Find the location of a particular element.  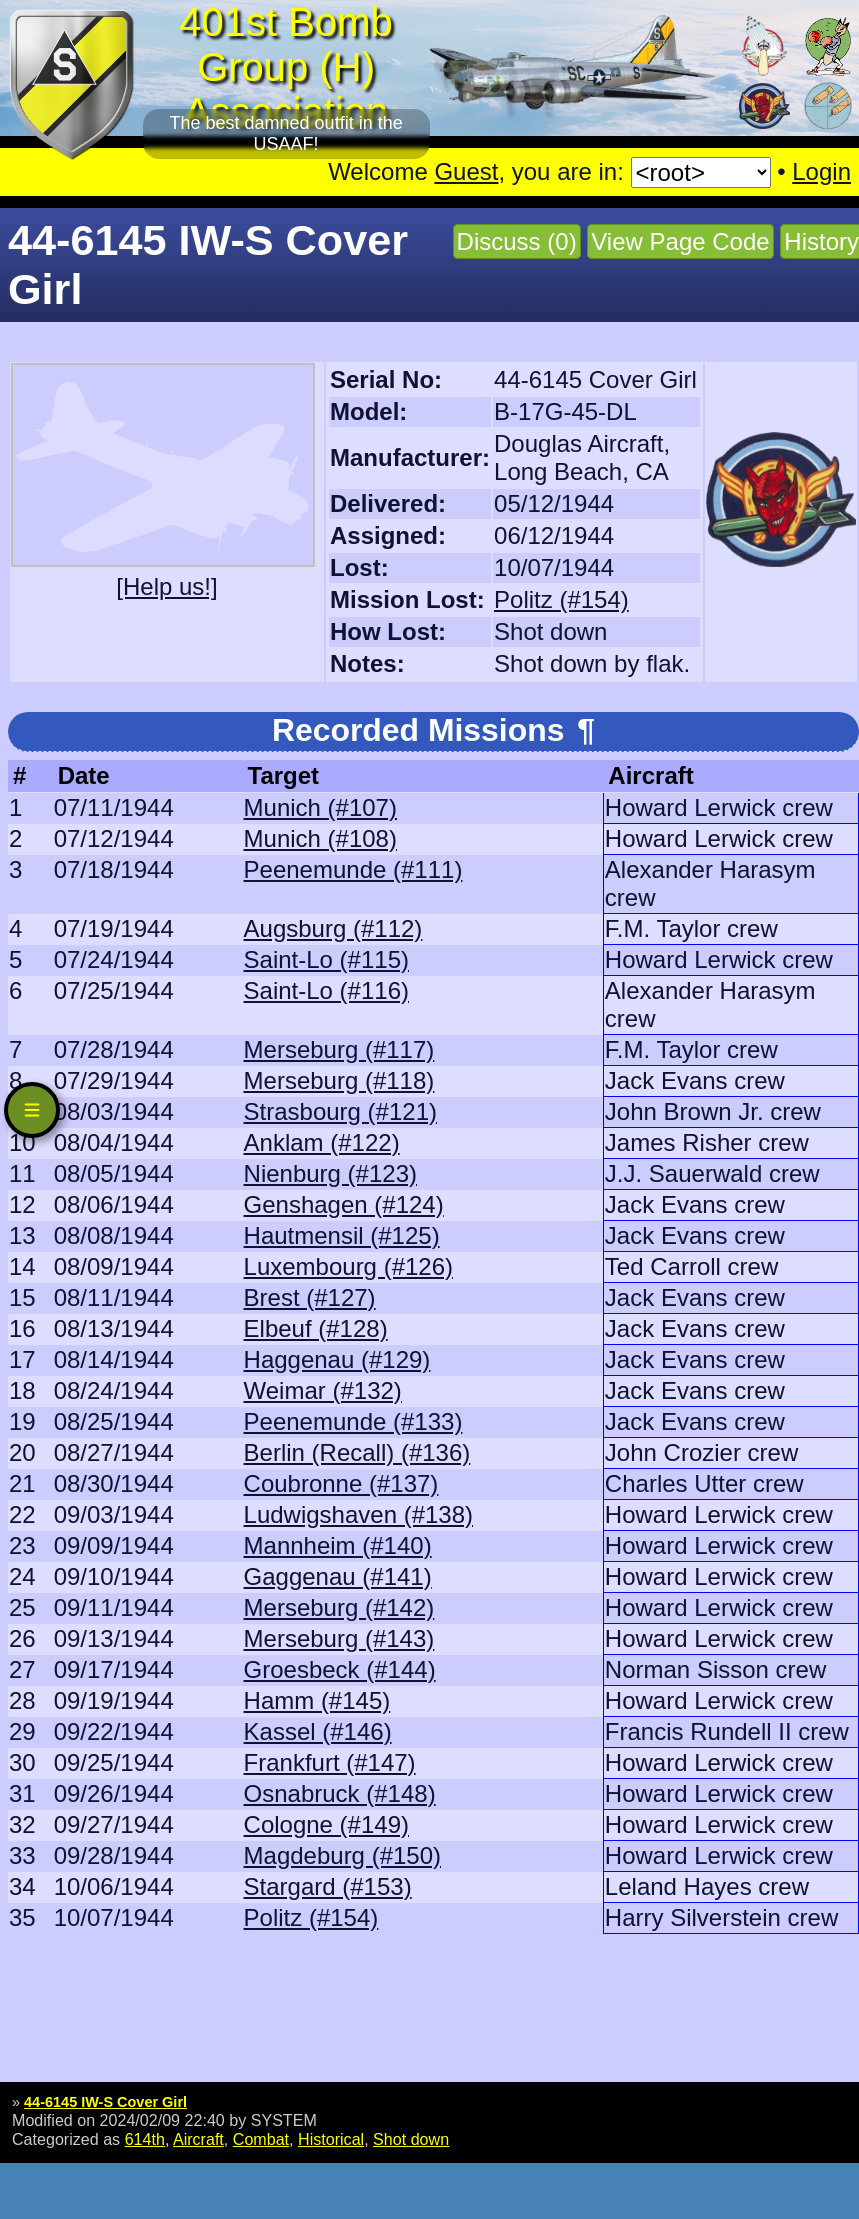

Groesbeck (#144) is located at coordinates (340, 1669).